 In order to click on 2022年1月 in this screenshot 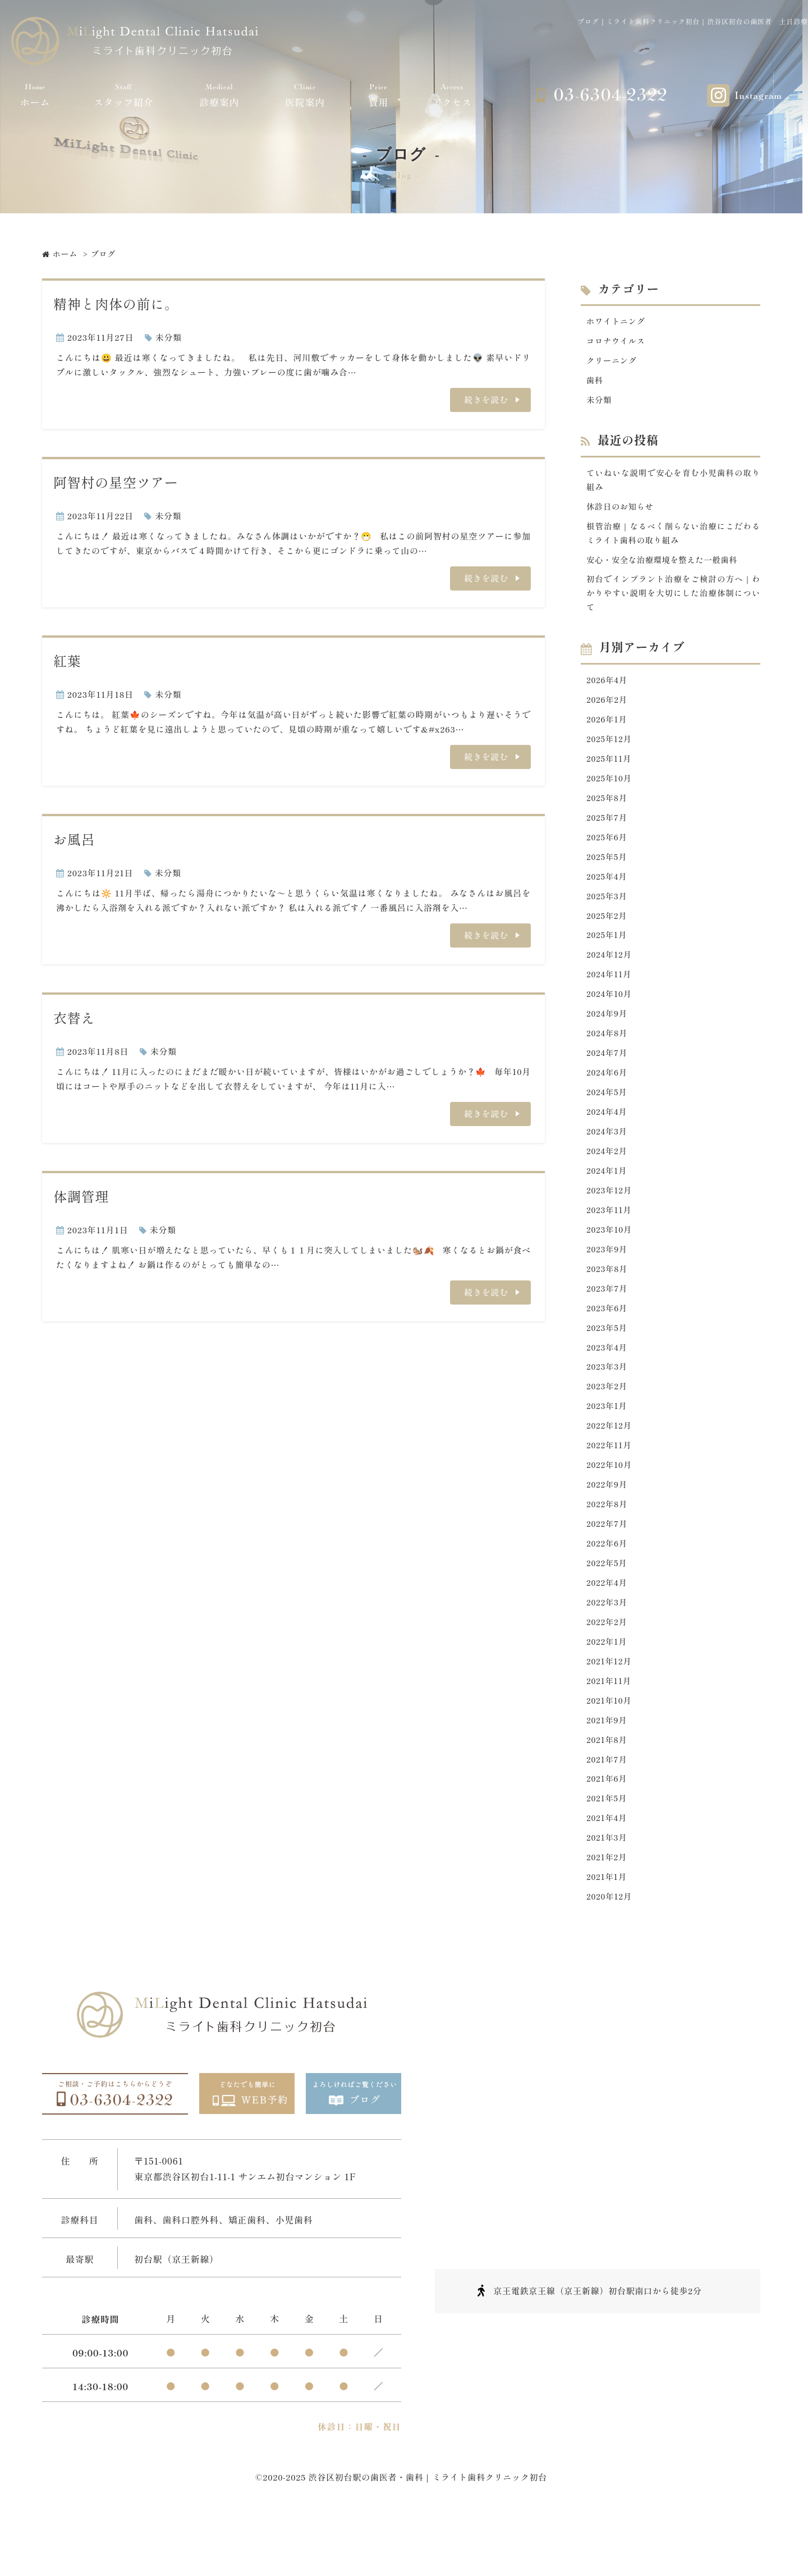, I will do `click(607, 1688)`.